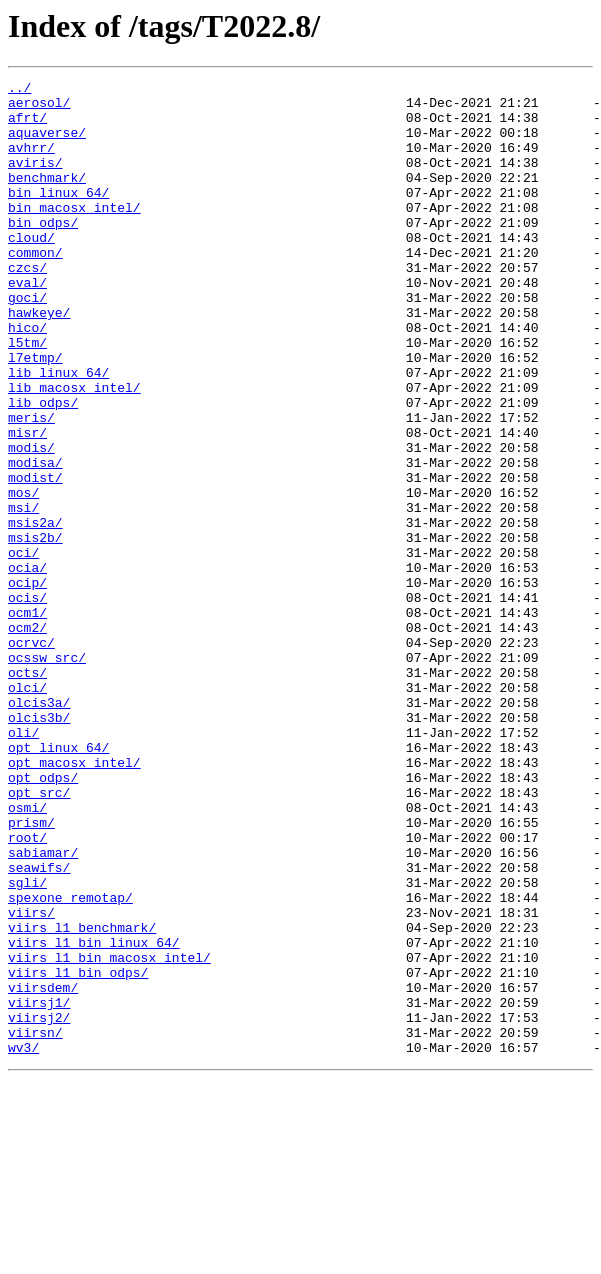 Image resolution: width=601 pixels, height=1274 pixels. What do you see at coordinates (74, 234) in the screenshot?
I see `bin_macosx_intel/` at bounding box center [74, 234].